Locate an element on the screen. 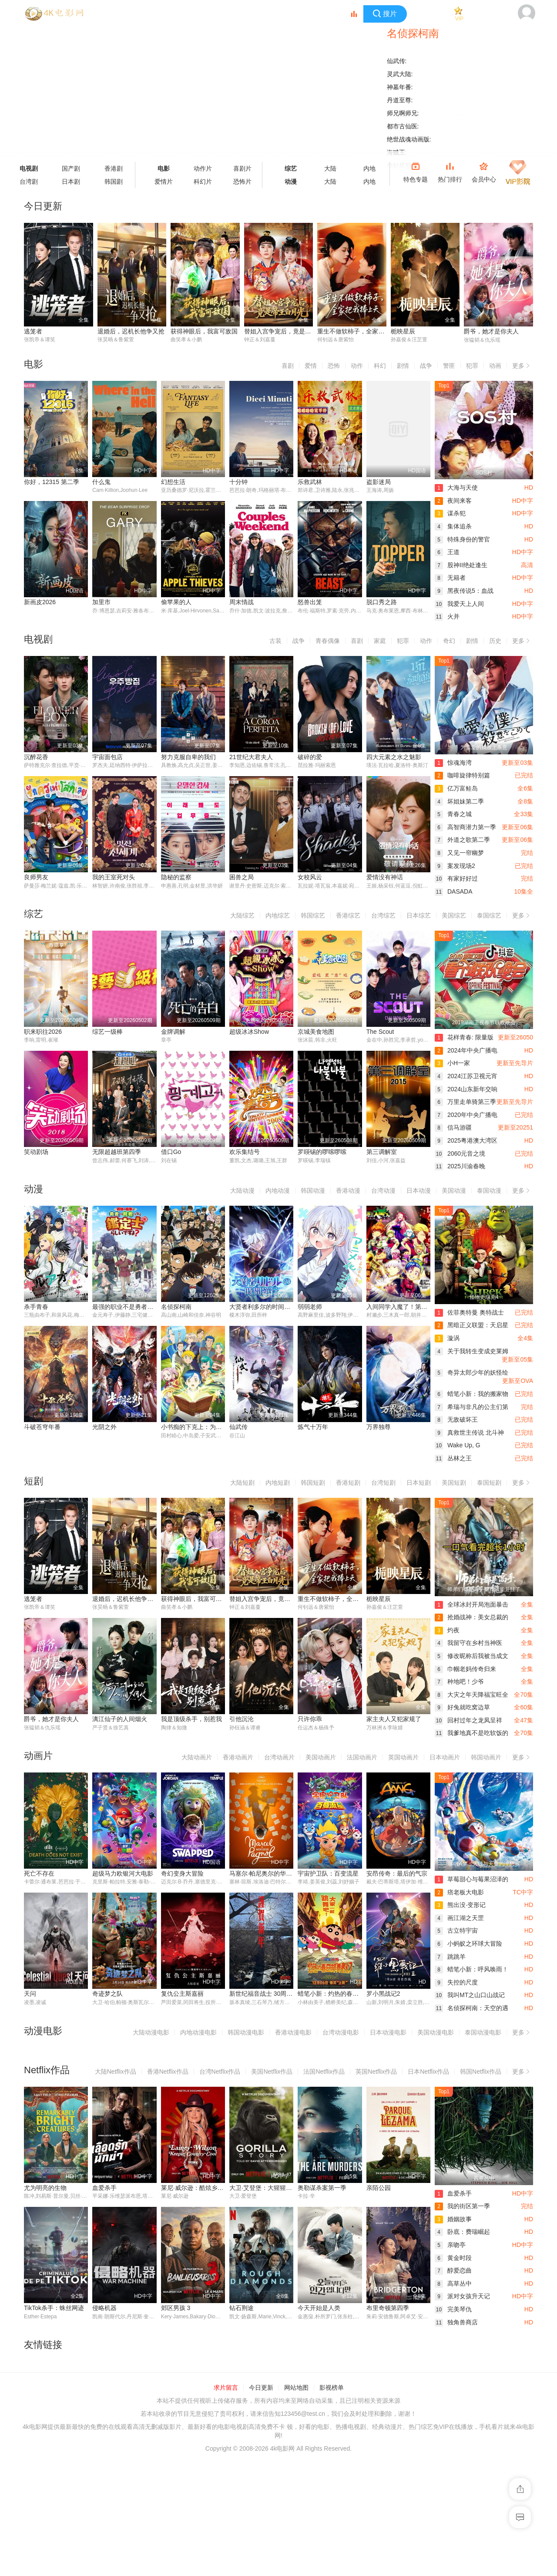 The width and height of the screenshot is (557, 2576). 亿万富鲑岛 is located at coordinates (456, 788).